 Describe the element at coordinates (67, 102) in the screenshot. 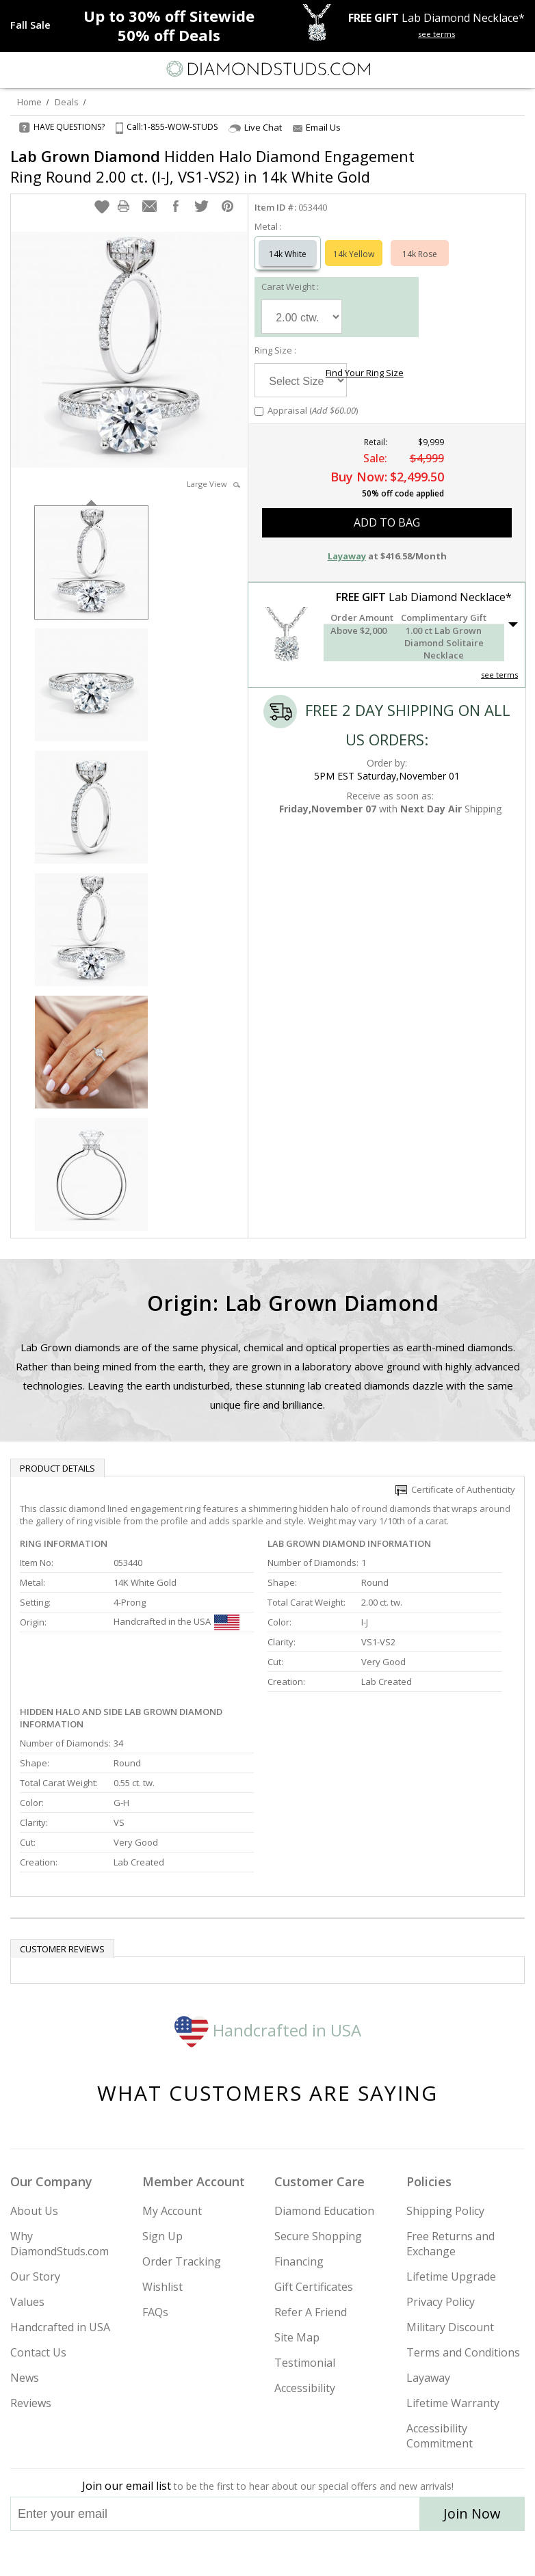

I see `Deals` at that location.